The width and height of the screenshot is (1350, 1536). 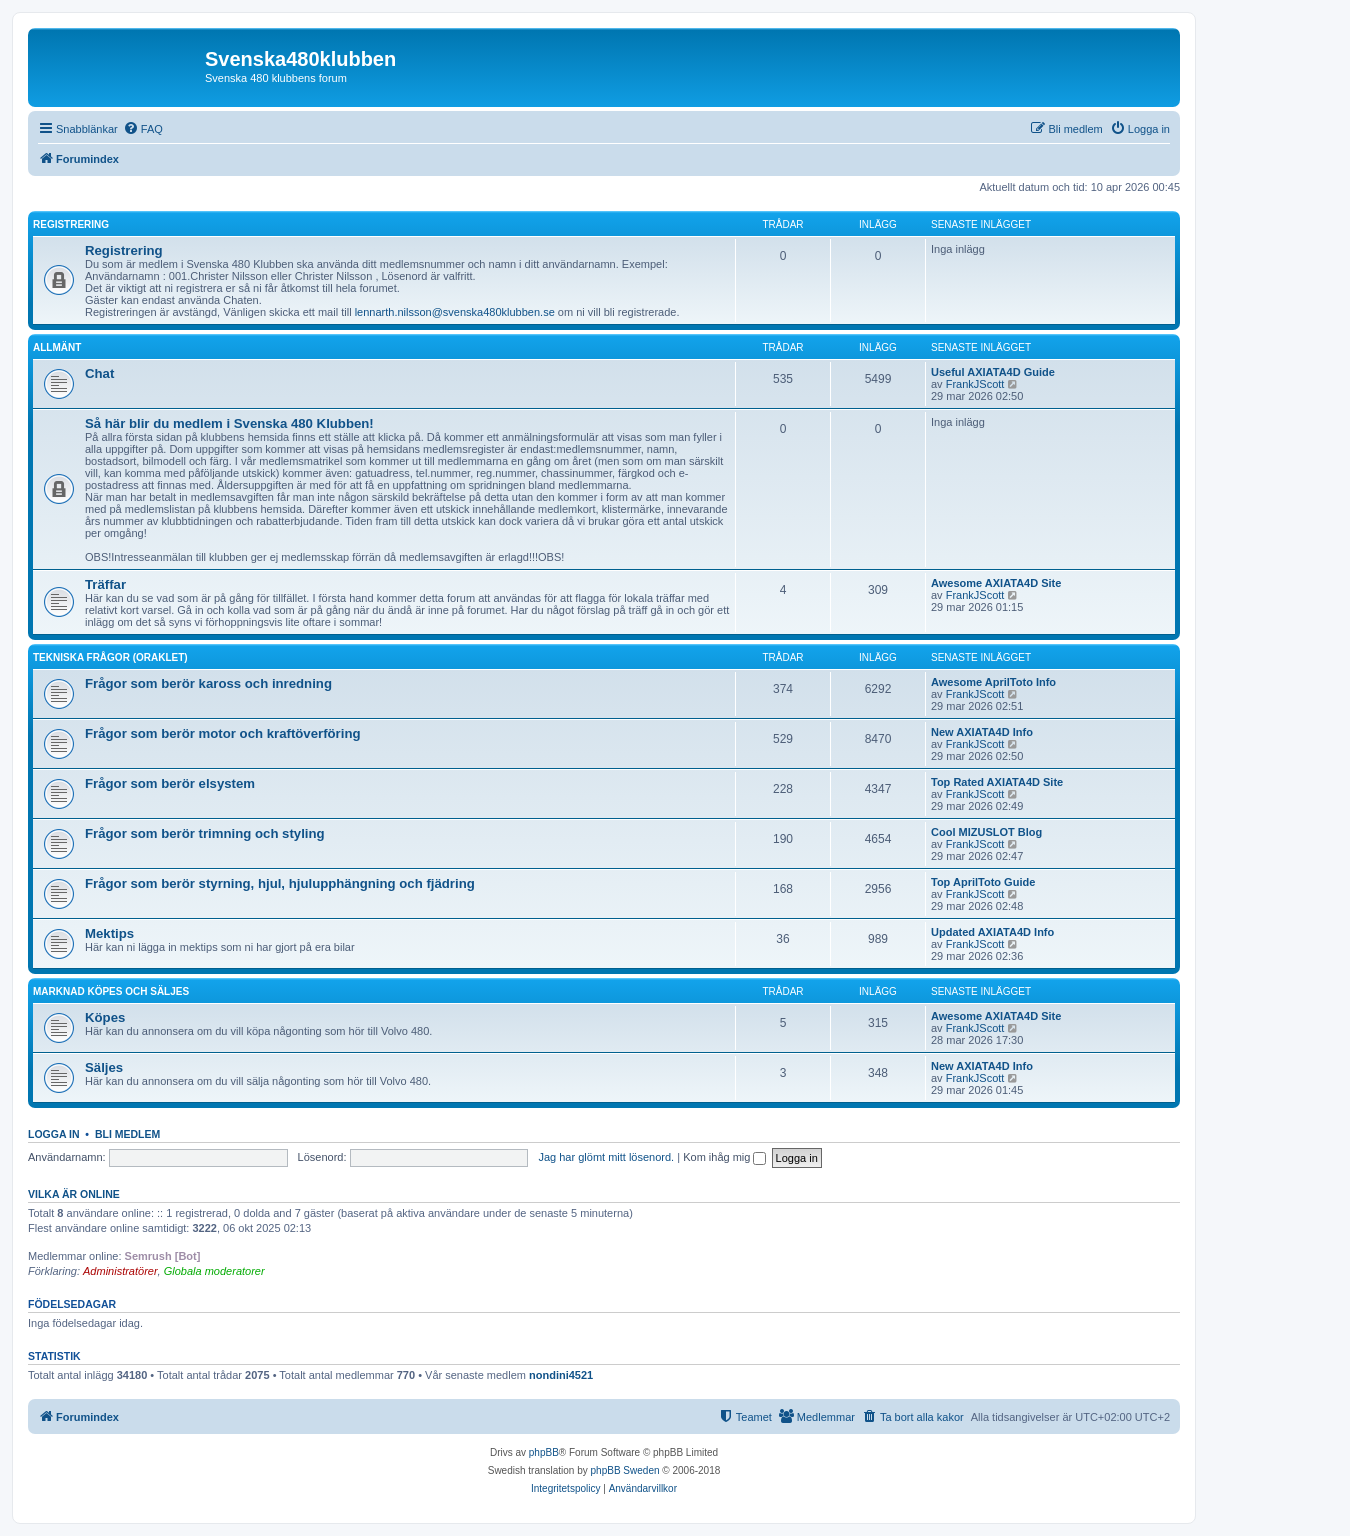 What do you see at coordinates (280, 883) in the screenshot?
I see `Frågor som berör styrning, hjul, hjulupphängning och fjädring` at bounding box center [280, 883].